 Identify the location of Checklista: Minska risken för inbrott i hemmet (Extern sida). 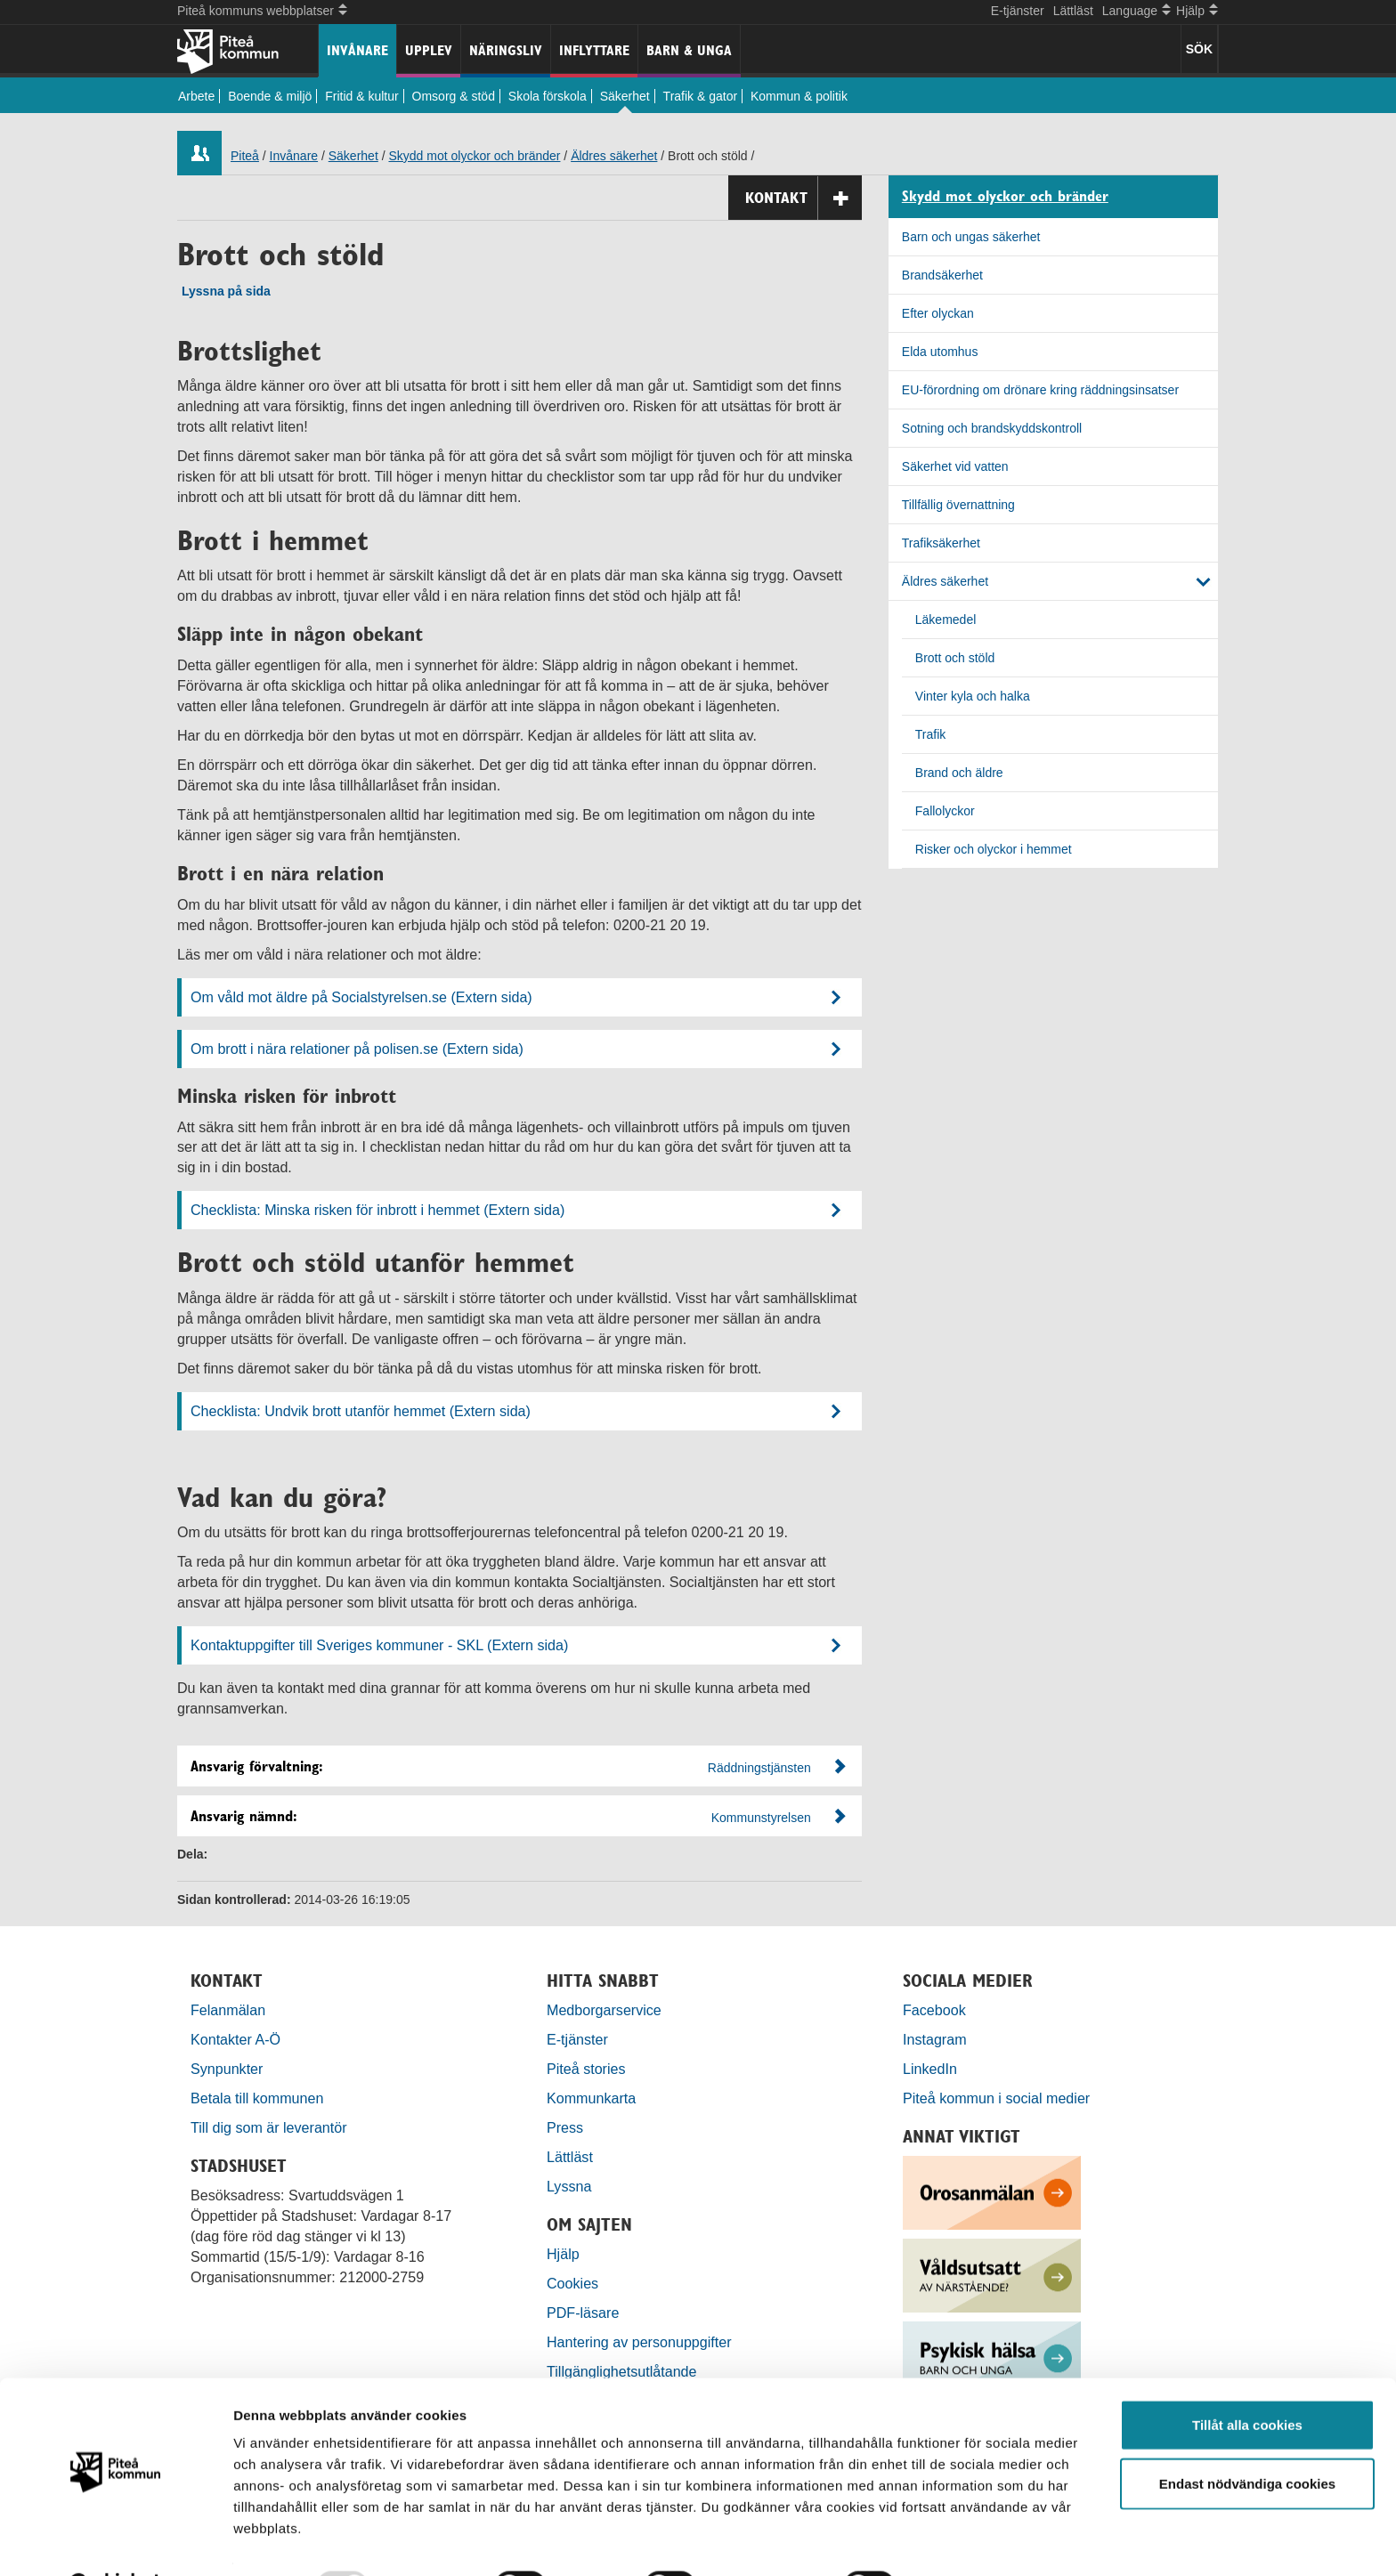
(377, 1210).